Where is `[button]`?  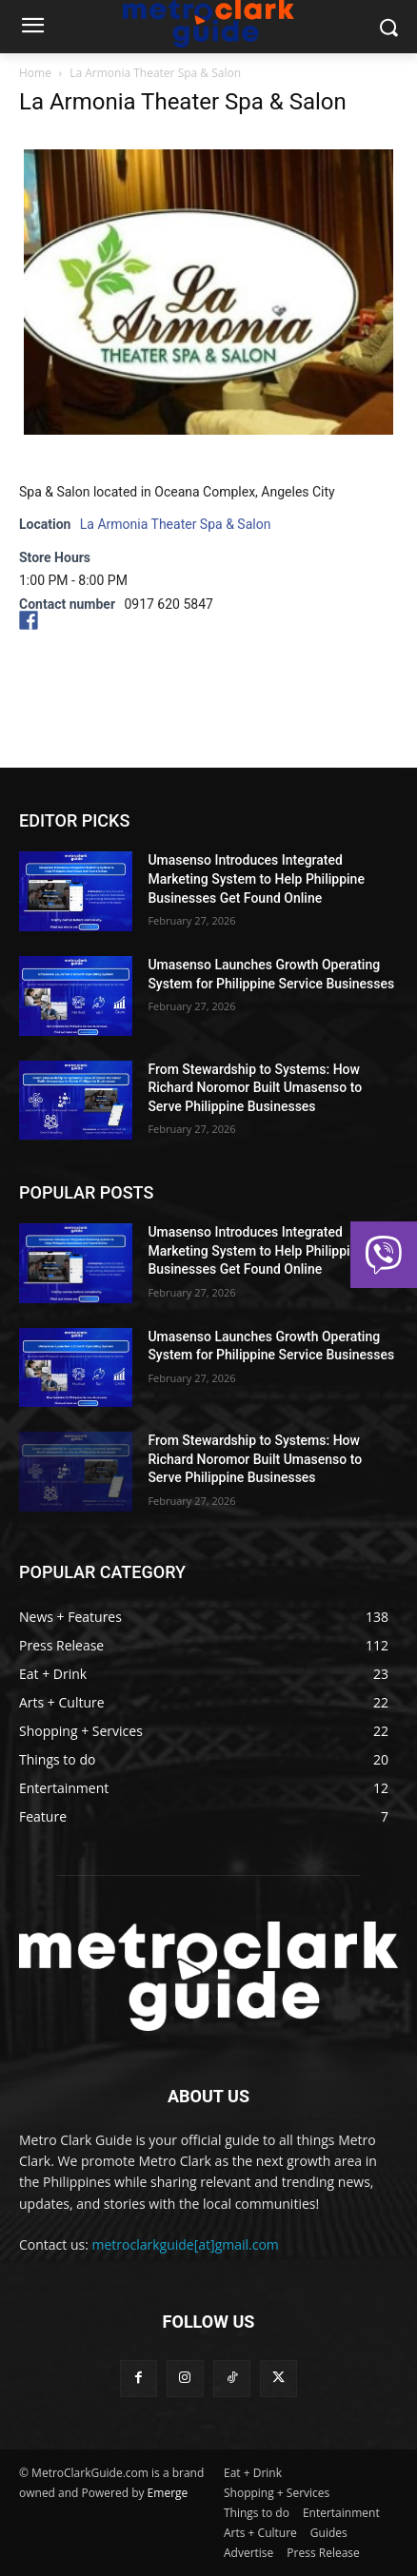 [button] is located at coordinates (383, 1254).